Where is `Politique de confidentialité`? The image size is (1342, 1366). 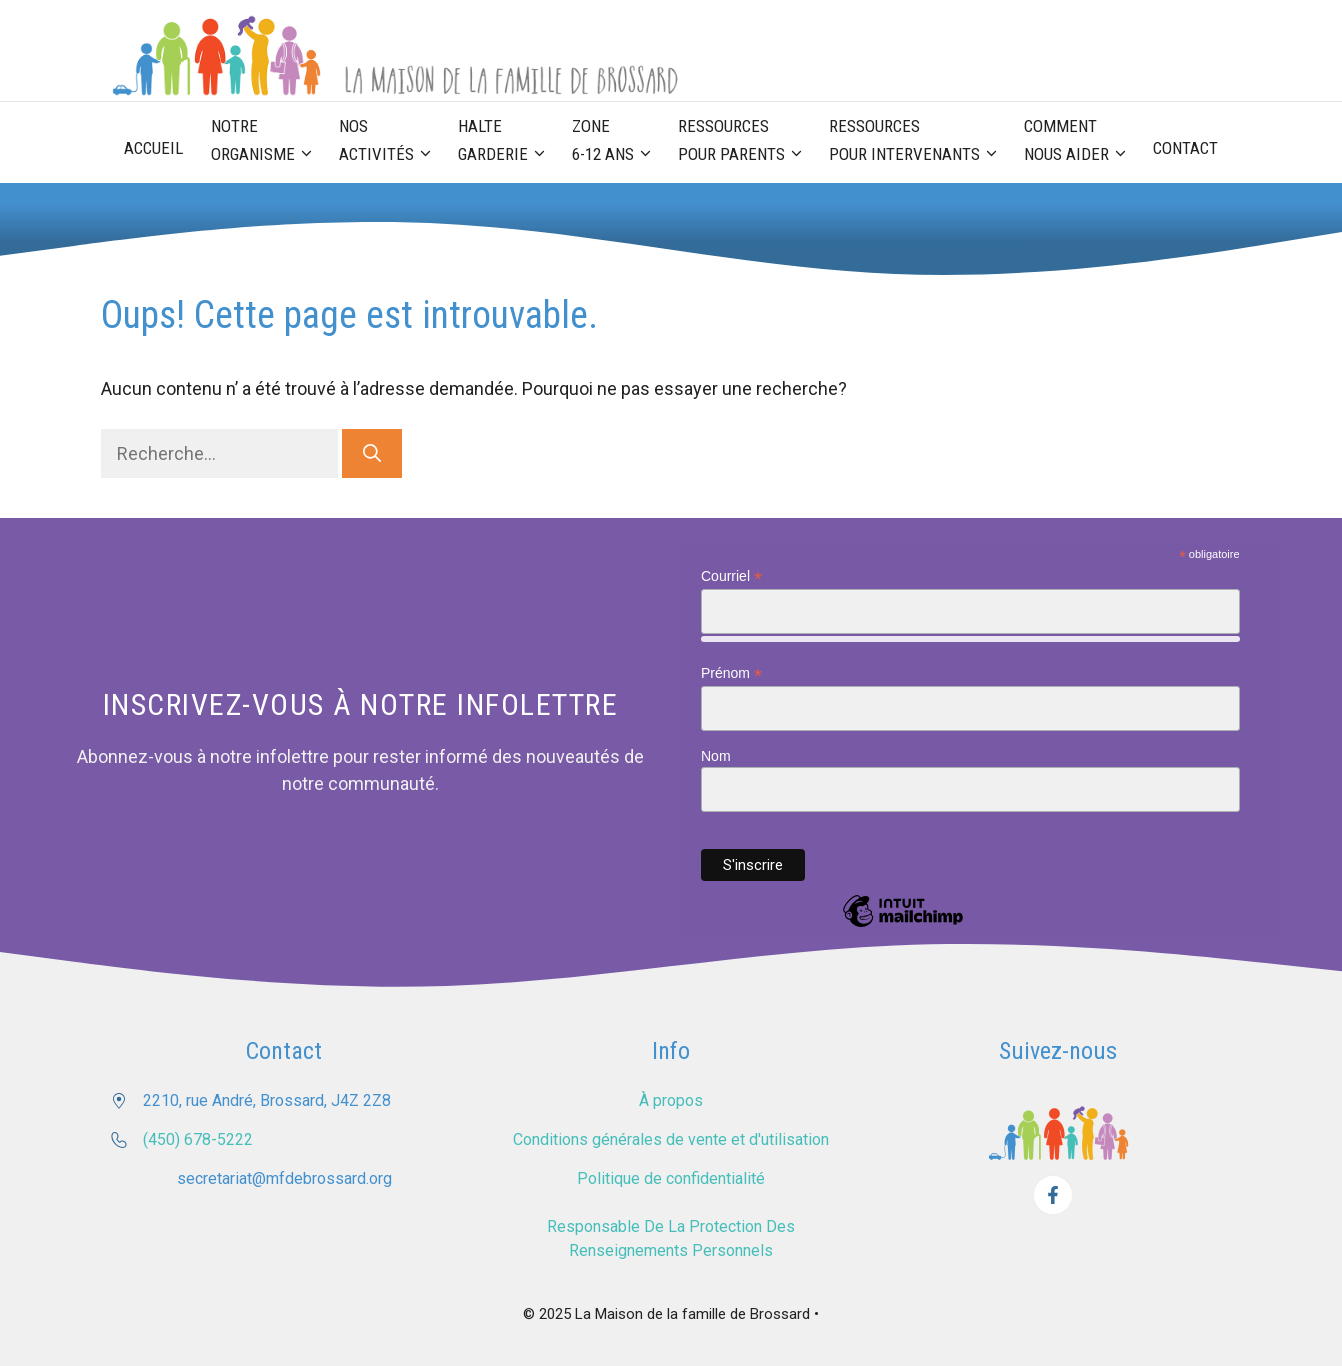 Politique de confidentialité is located at coordinates (671, 1178).